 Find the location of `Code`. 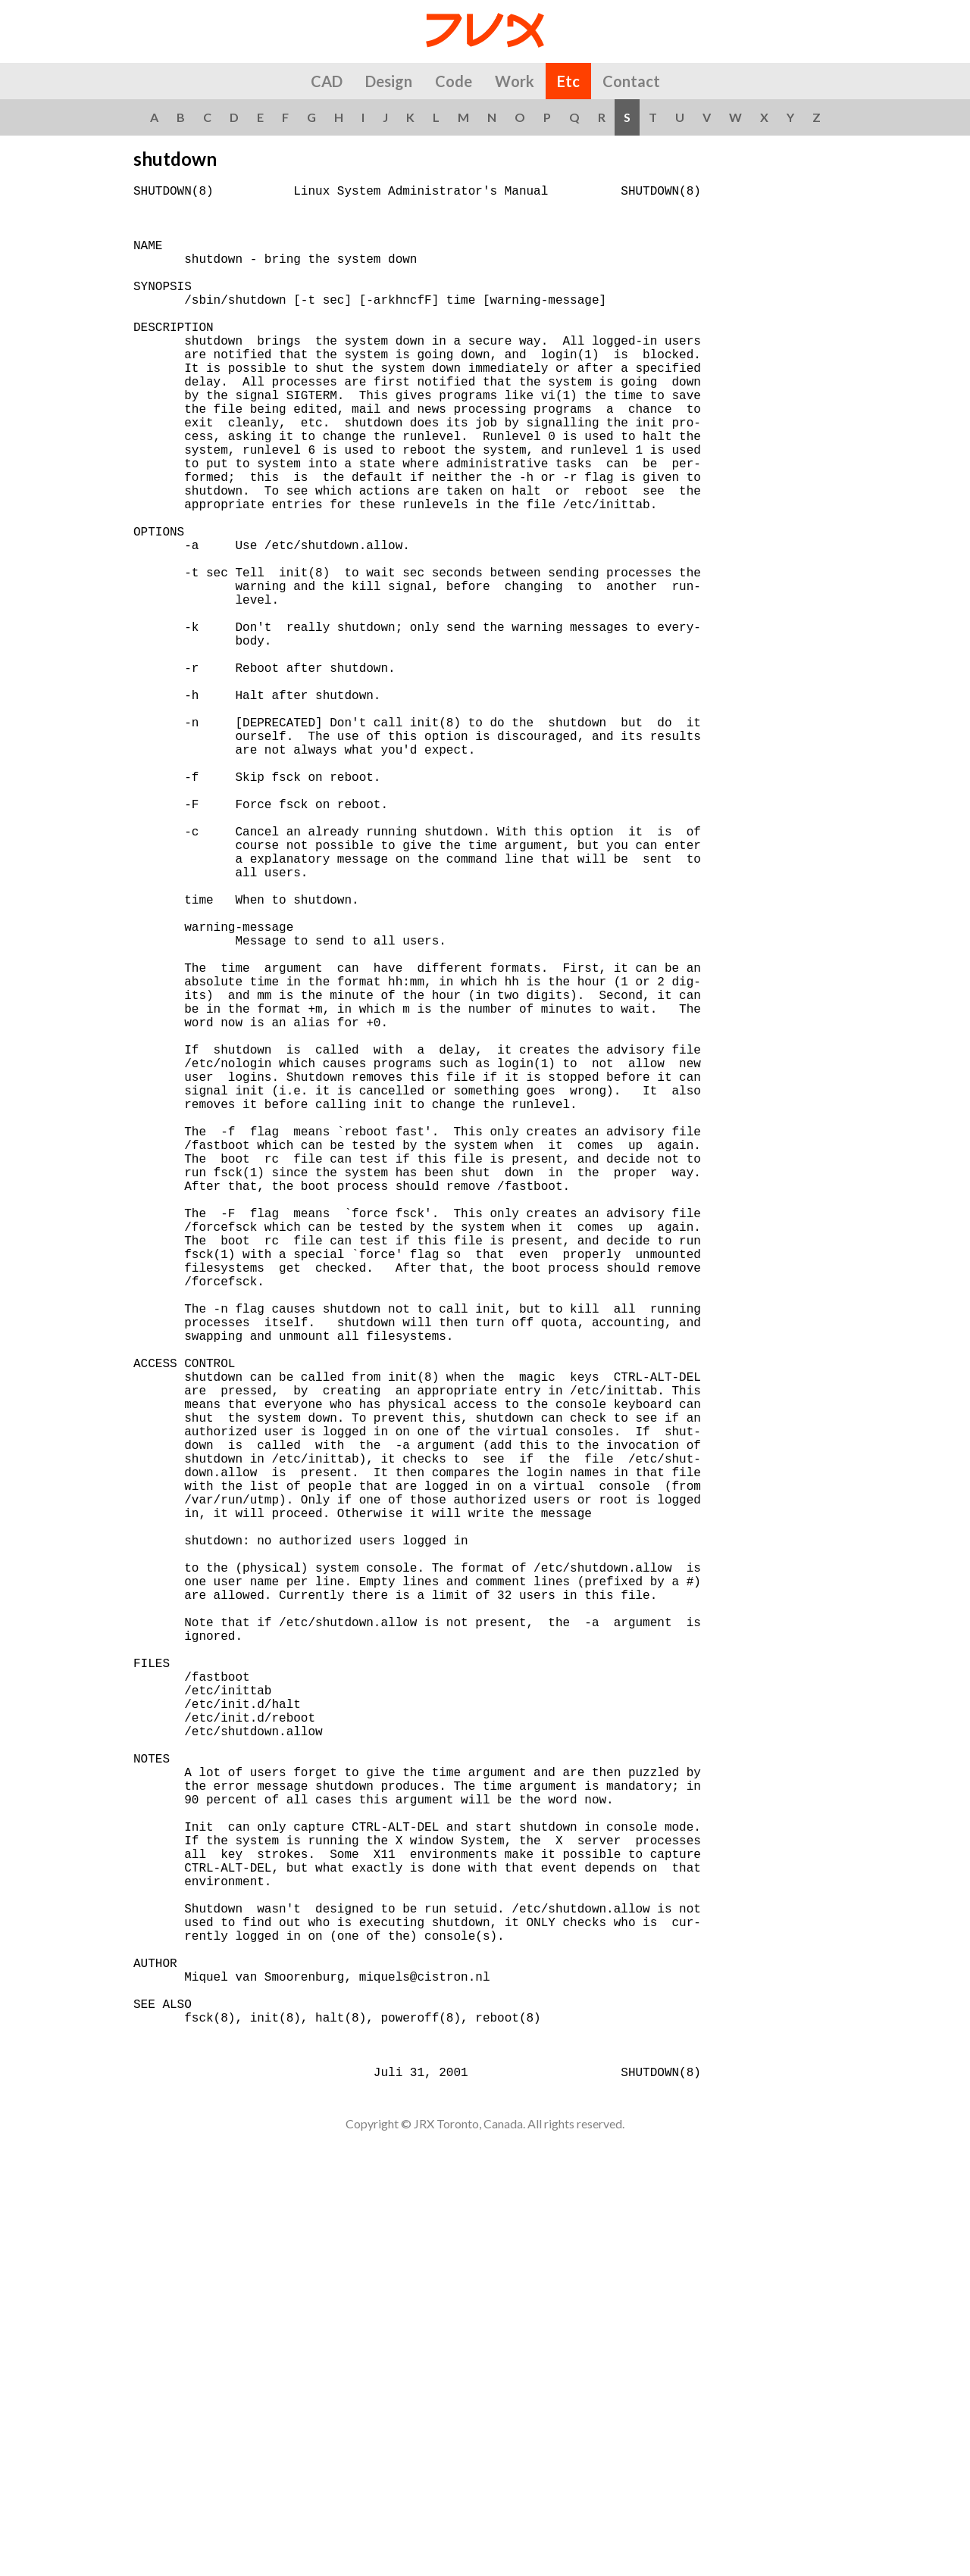

Code is located at coordinates (453, 81).